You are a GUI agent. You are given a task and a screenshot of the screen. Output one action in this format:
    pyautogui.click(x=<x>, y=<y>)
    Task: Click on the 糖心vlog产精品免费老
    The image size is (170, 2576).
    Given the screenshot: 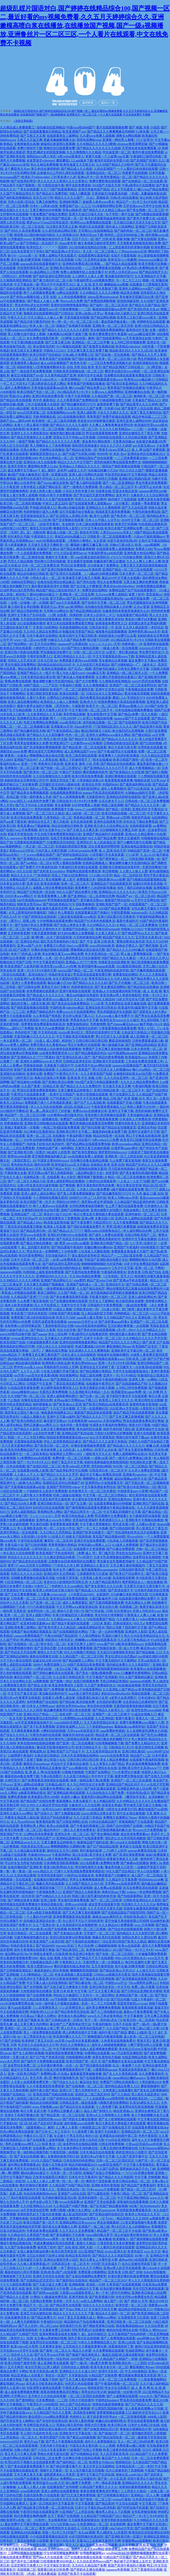 What is the action you would take?
    pyautogui.click(x=152, y=189)
    